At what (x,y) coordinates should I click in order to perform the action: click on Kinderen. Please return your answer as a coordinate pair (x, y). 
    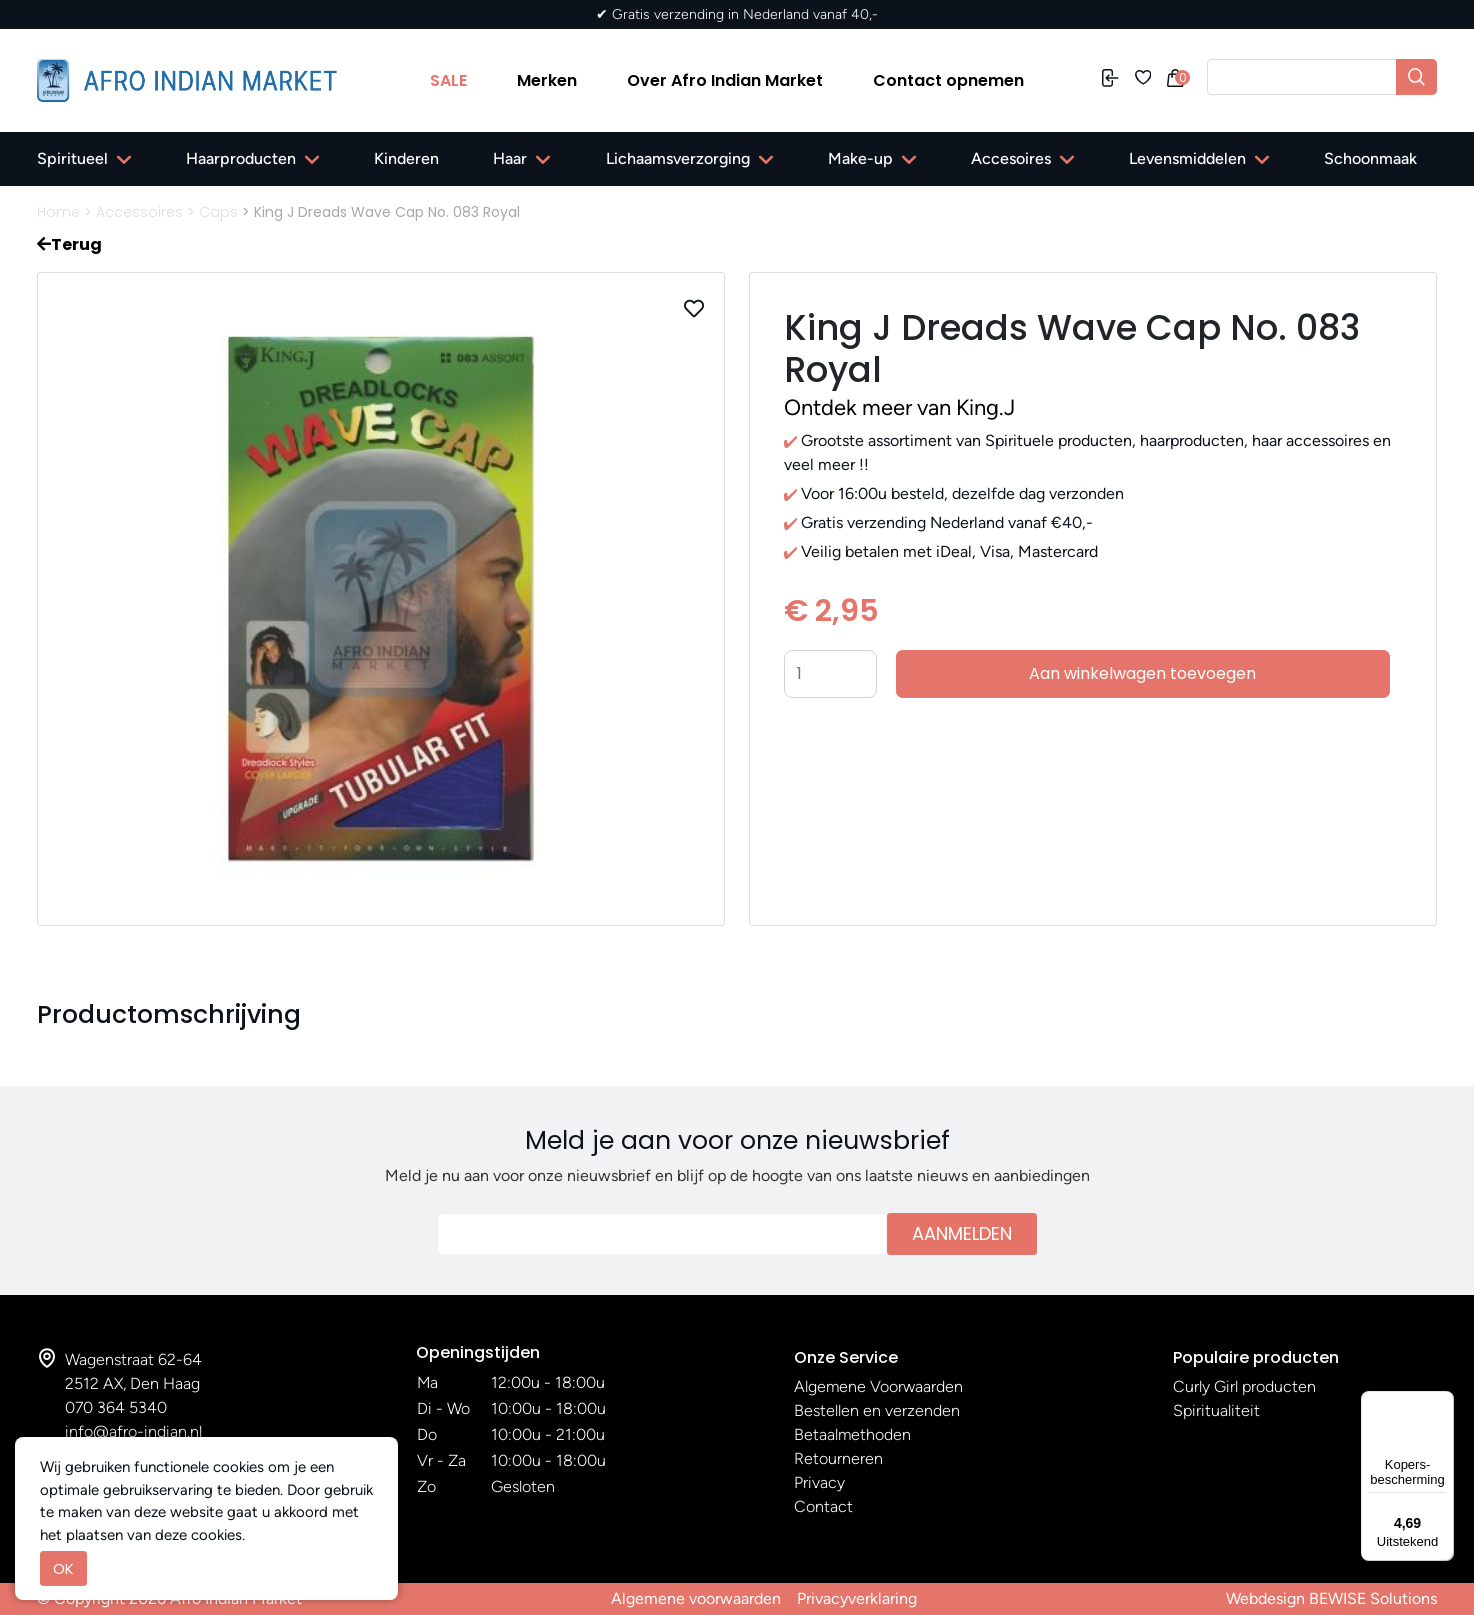
    Looking at the image, I should click on (406, 158).